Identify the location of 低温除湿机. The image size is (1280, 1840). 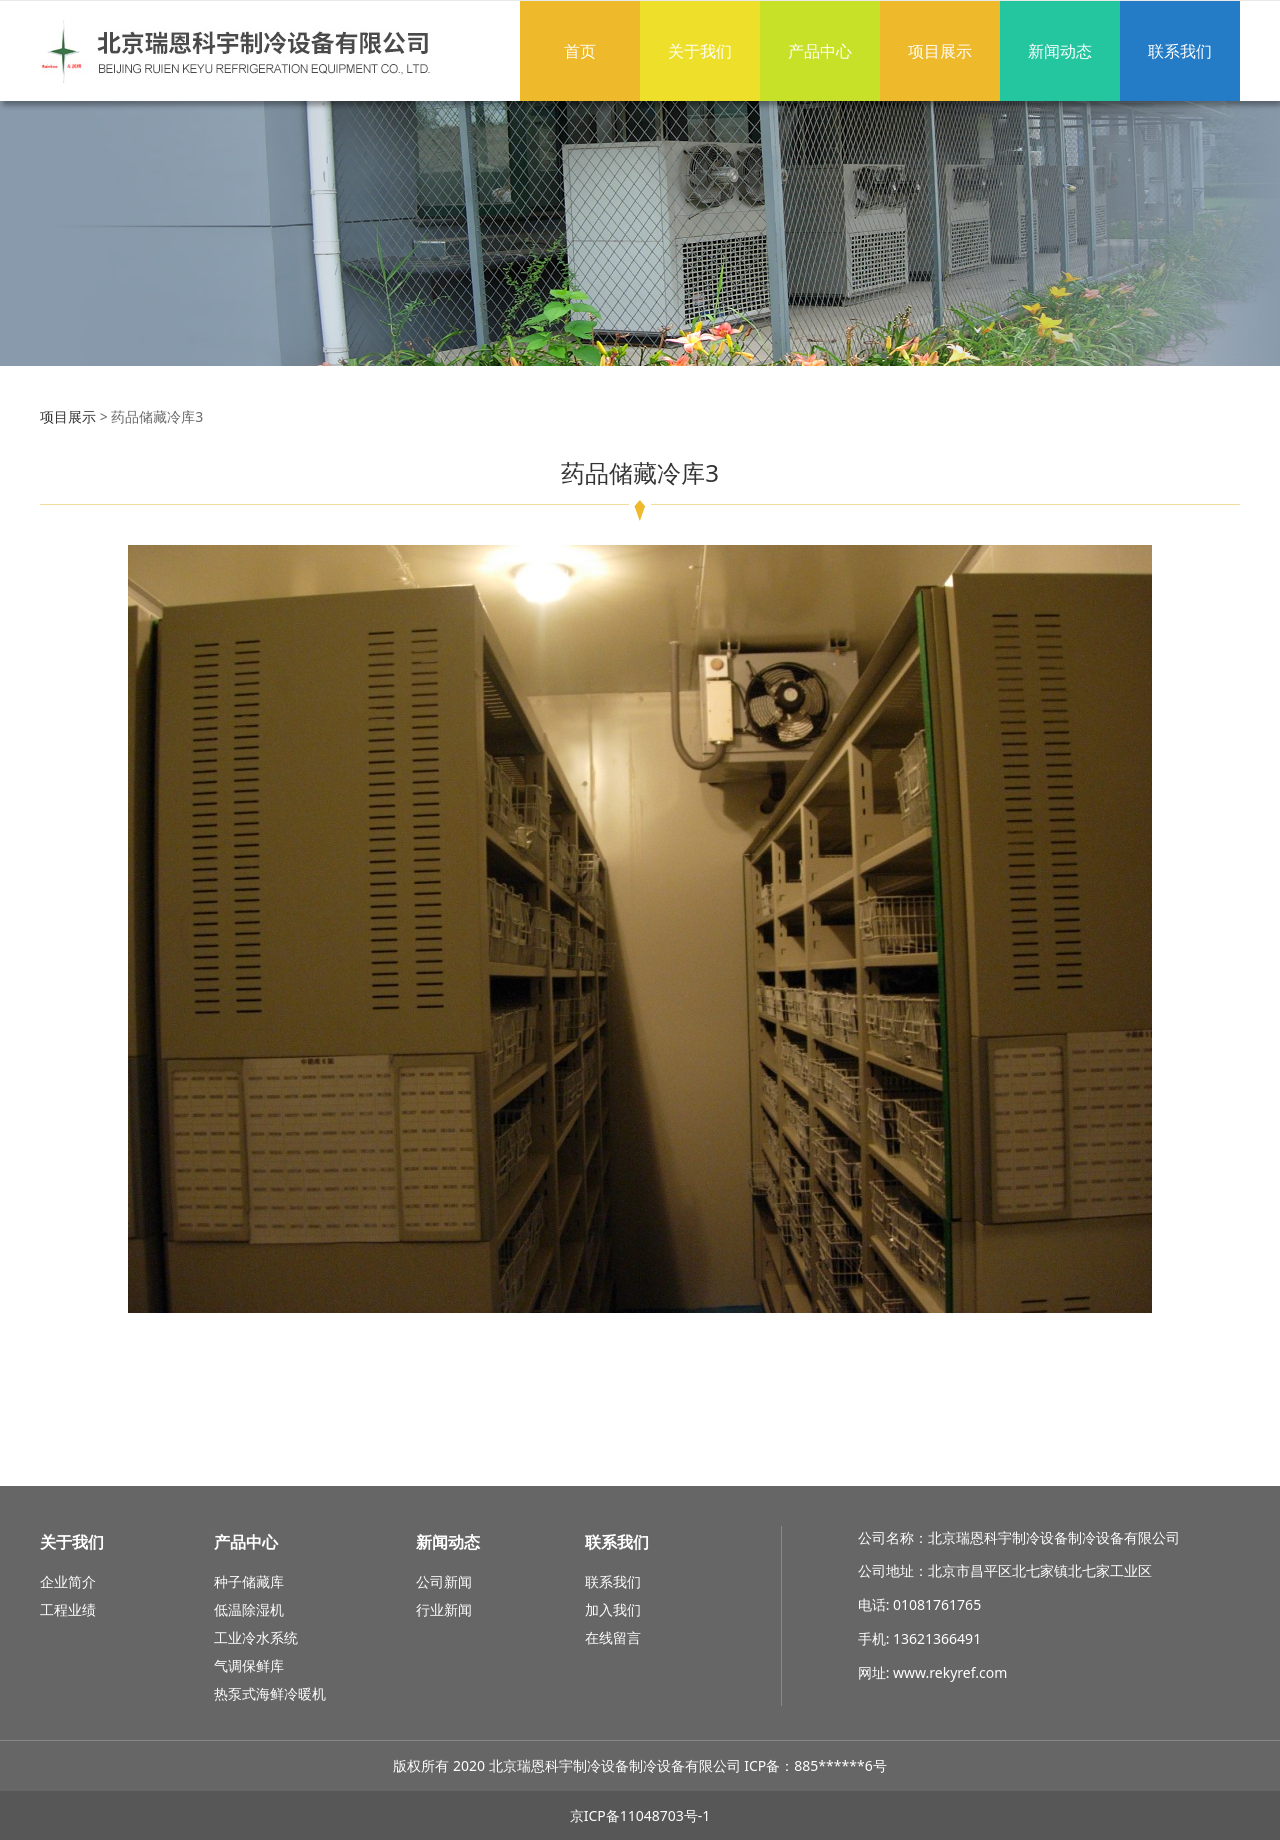
(249, 1609).